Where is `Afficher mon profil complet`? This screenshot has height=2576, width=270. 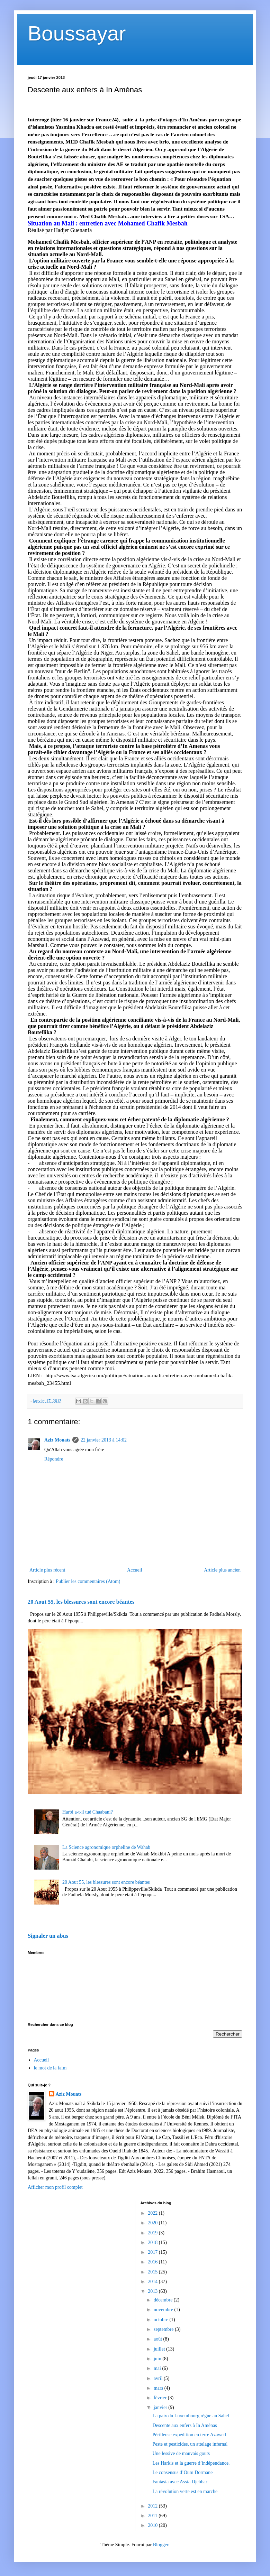
Afficher mon profil complet is located at coordinates (55, 2187).